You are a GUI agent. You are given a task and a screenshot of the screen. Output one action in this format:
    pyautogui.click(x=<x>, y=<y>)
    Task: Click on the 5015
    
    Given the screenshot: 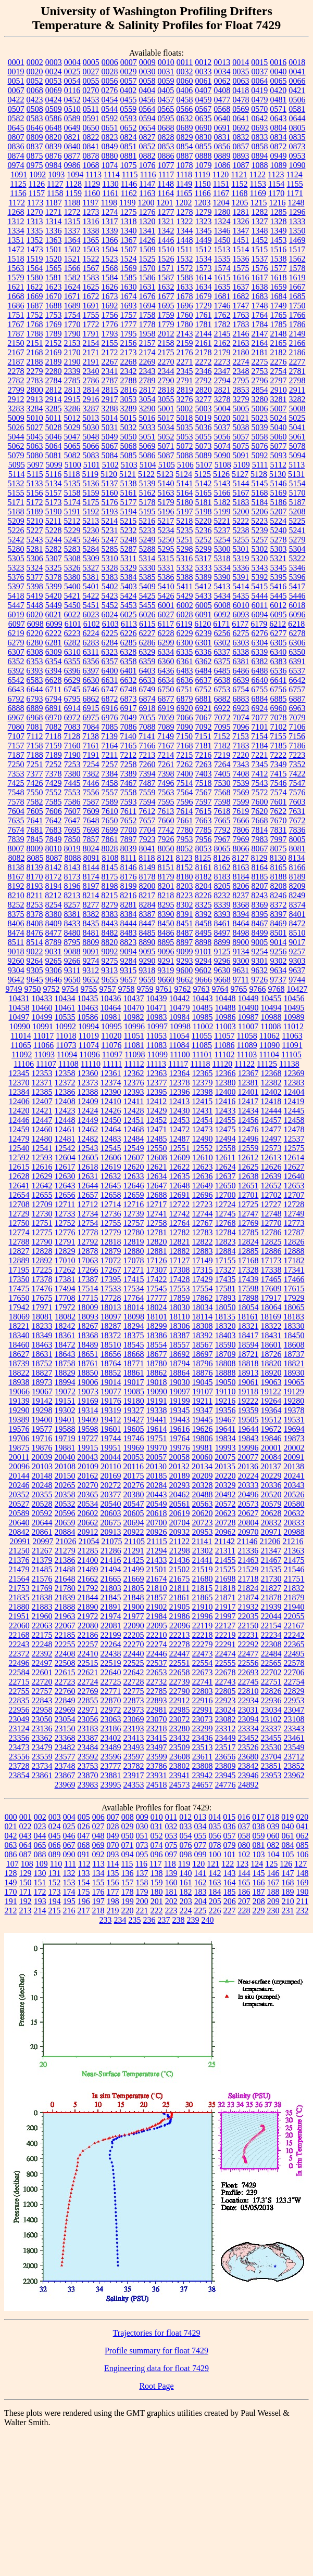 What is the action you would take?
    pyautogui.click(x=128, y=417)
    